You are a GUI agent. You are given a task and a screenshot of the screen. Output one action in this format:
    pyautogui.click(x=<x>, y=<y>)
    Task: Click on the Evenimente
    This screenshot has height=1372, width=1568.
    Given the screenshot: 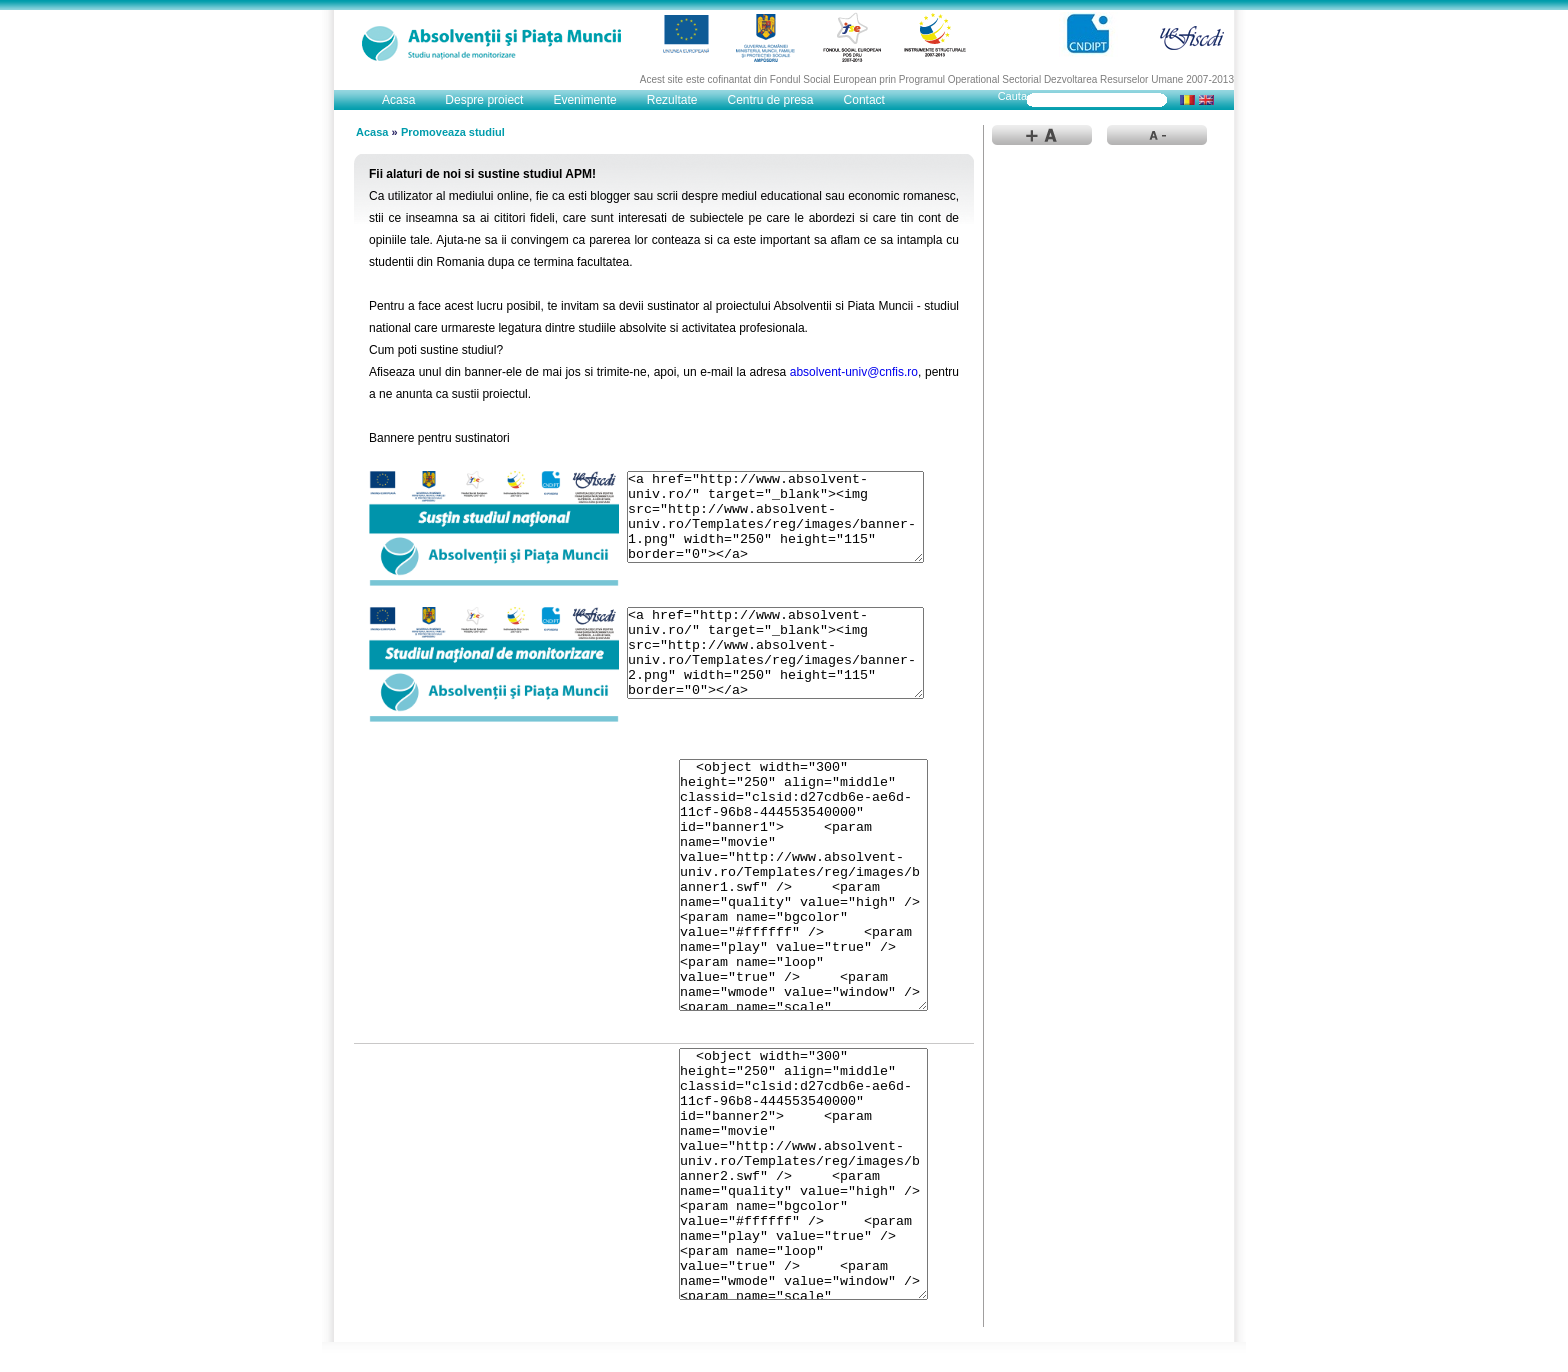 What is the action you would take?
    pyautogui.click(x=584, y=100)
    